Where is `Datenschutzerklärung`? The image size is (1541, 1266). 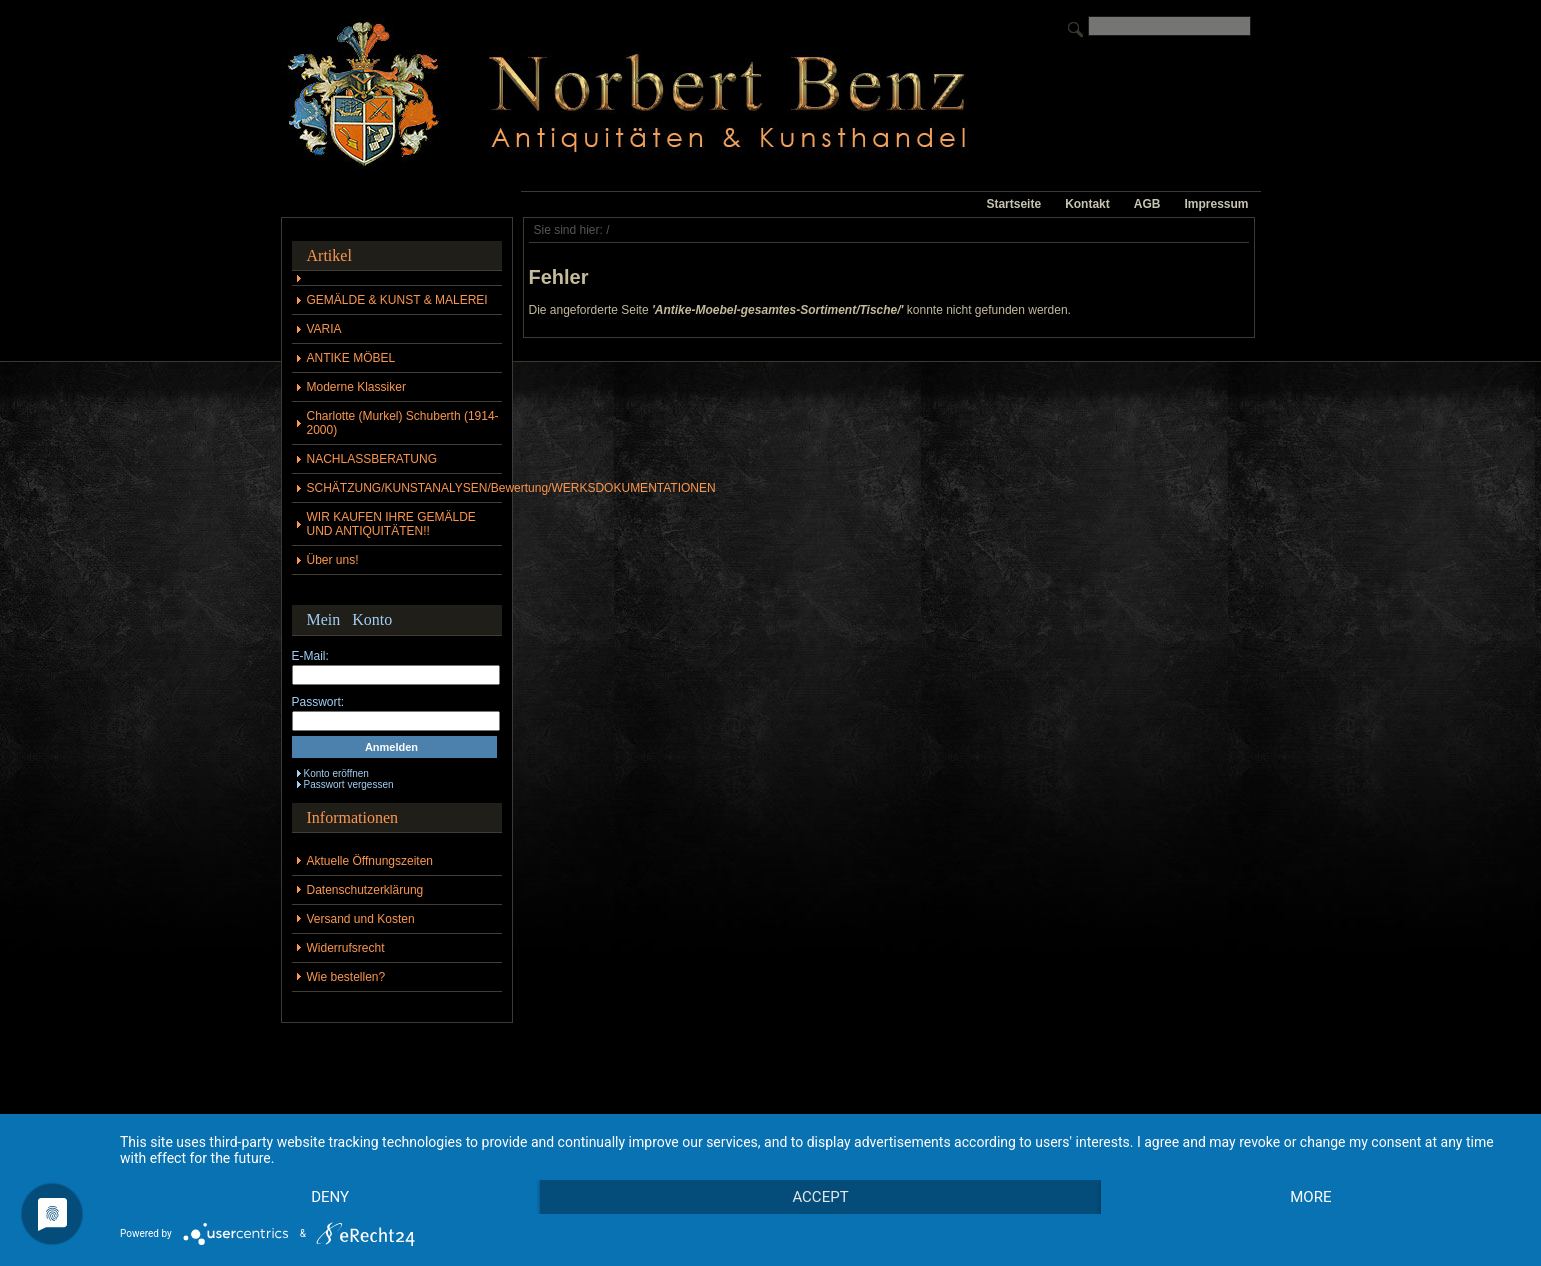 Datenschutzerklärung is located at coordinates (365, 890).